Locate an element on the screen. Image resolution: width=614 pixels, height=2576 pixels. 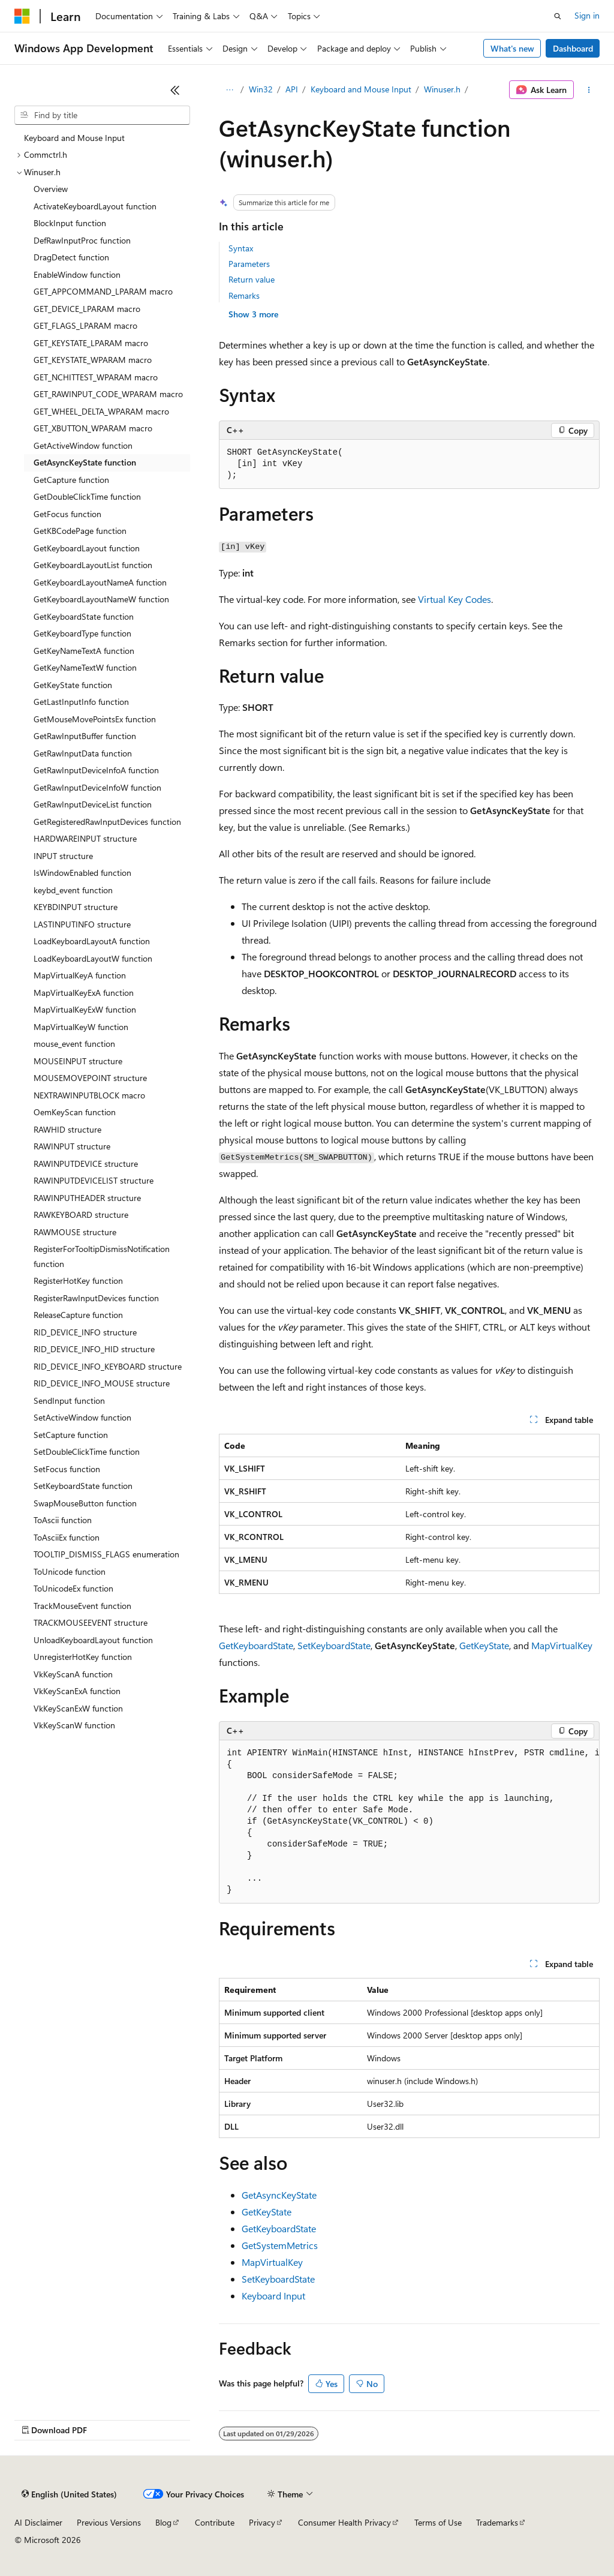
TRACKMOUSEEVENT structure [treeitem] is located at coordinates (91, 1622).